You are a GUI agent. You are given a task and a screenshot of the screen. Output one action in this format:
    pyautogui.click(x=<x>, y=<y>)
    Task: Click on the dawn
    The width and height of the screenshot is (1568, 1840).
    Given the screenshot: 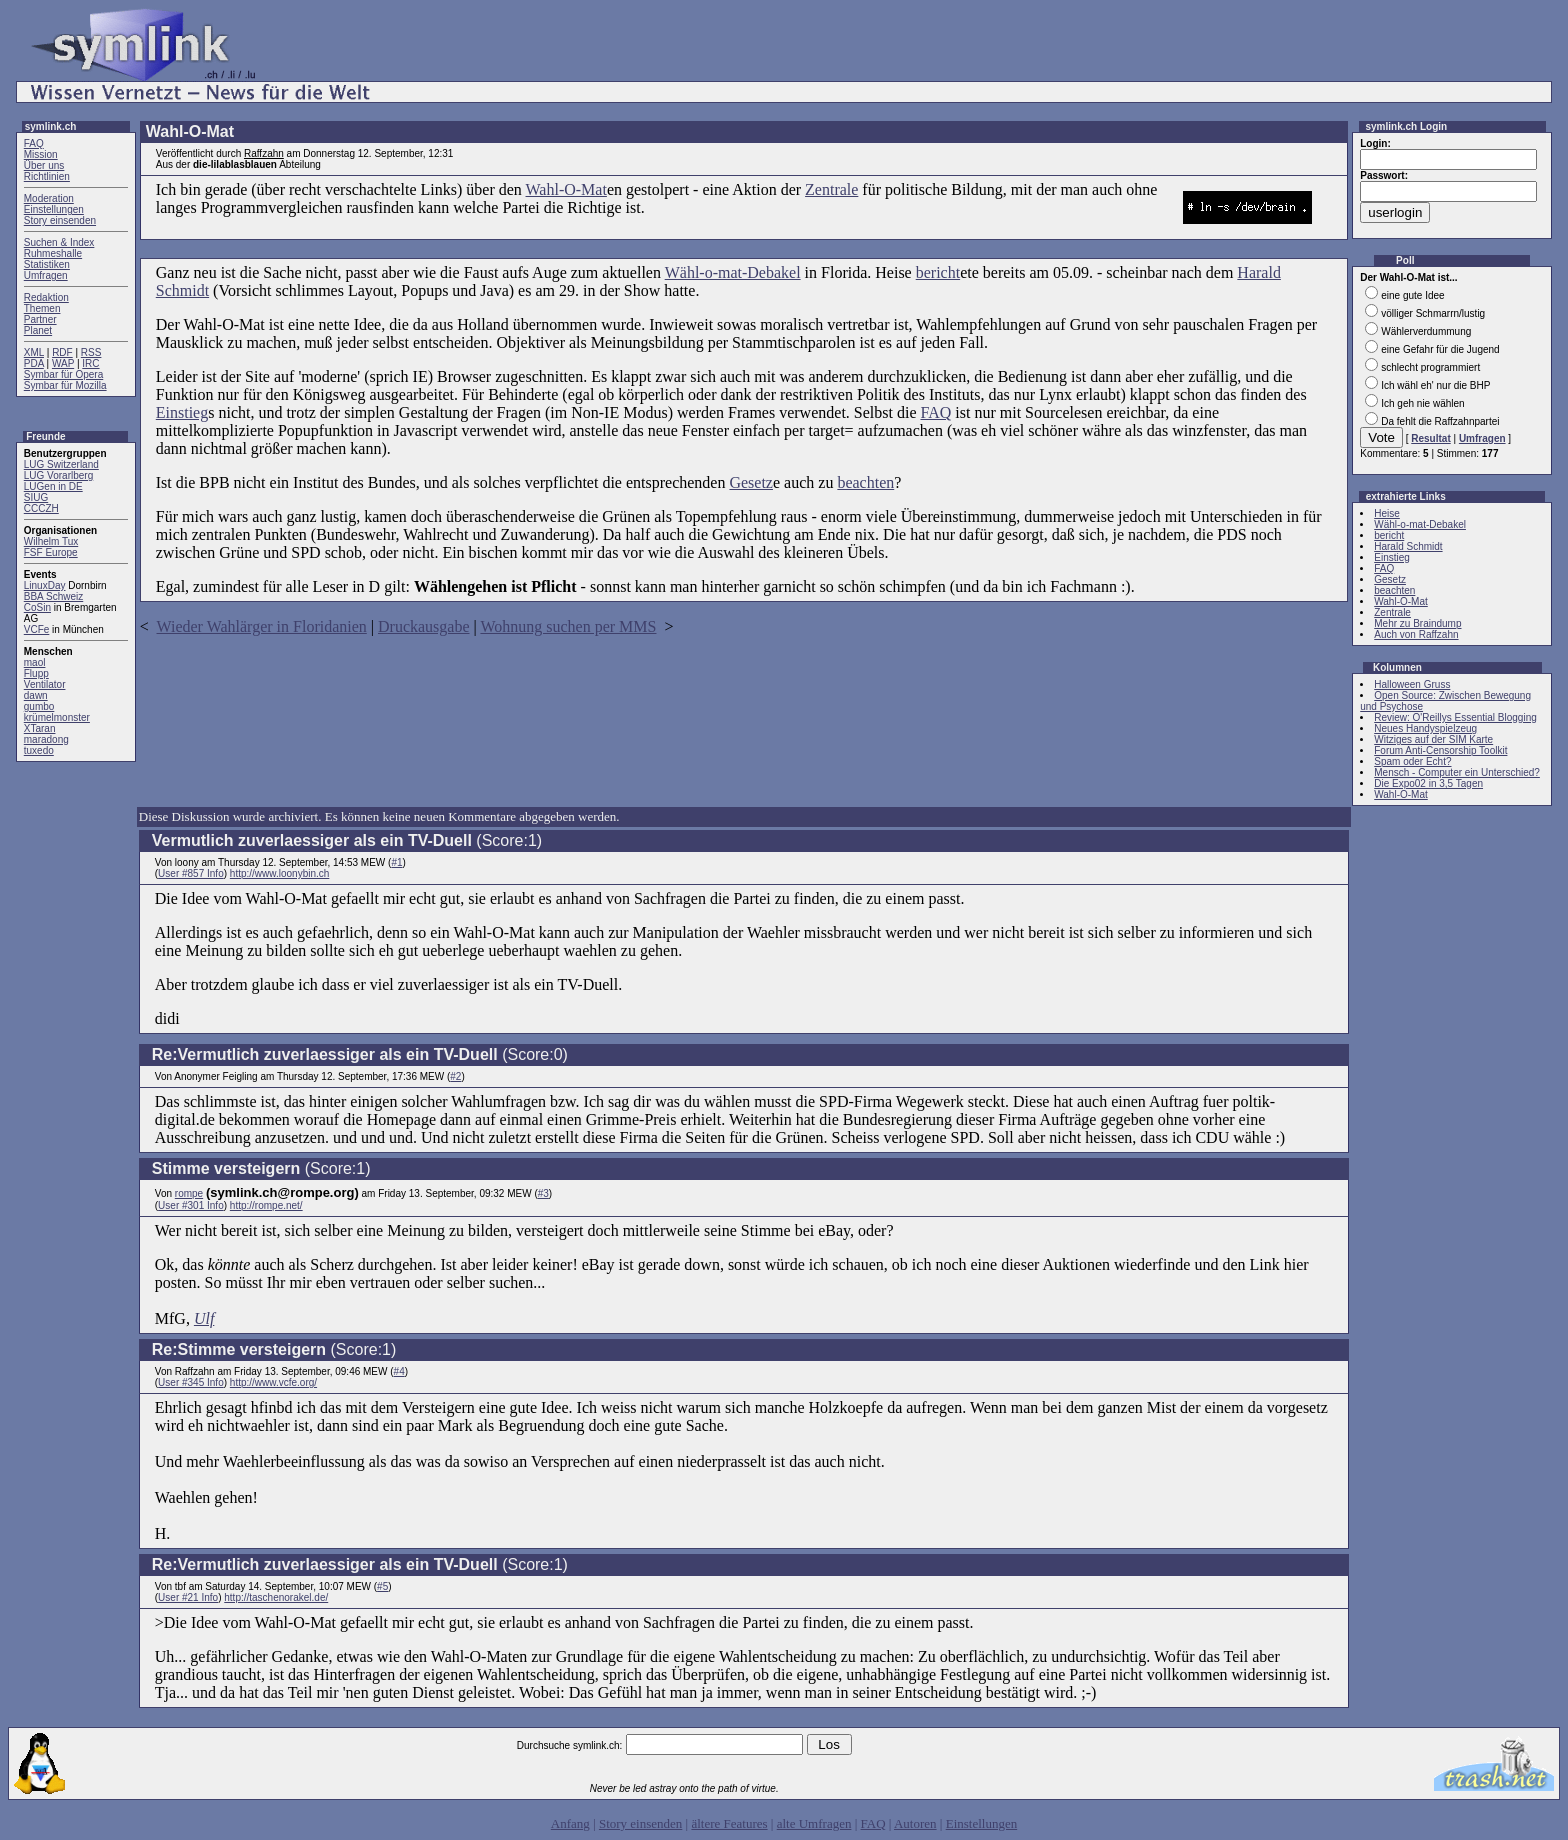 What is the action you would take?
    pyautogui.click(x=36, y=695)
    